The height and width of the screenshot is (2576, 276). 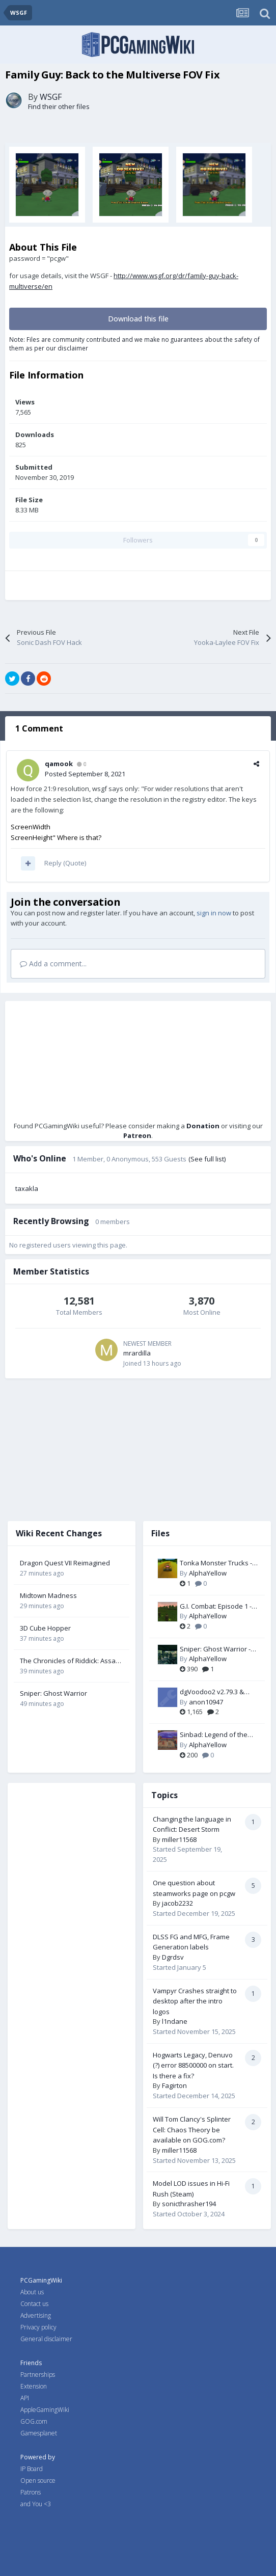 What do you see at coordinates (34, 2303) in the screenshot?
I see `Contact us` at bounding box center [34, 2303].